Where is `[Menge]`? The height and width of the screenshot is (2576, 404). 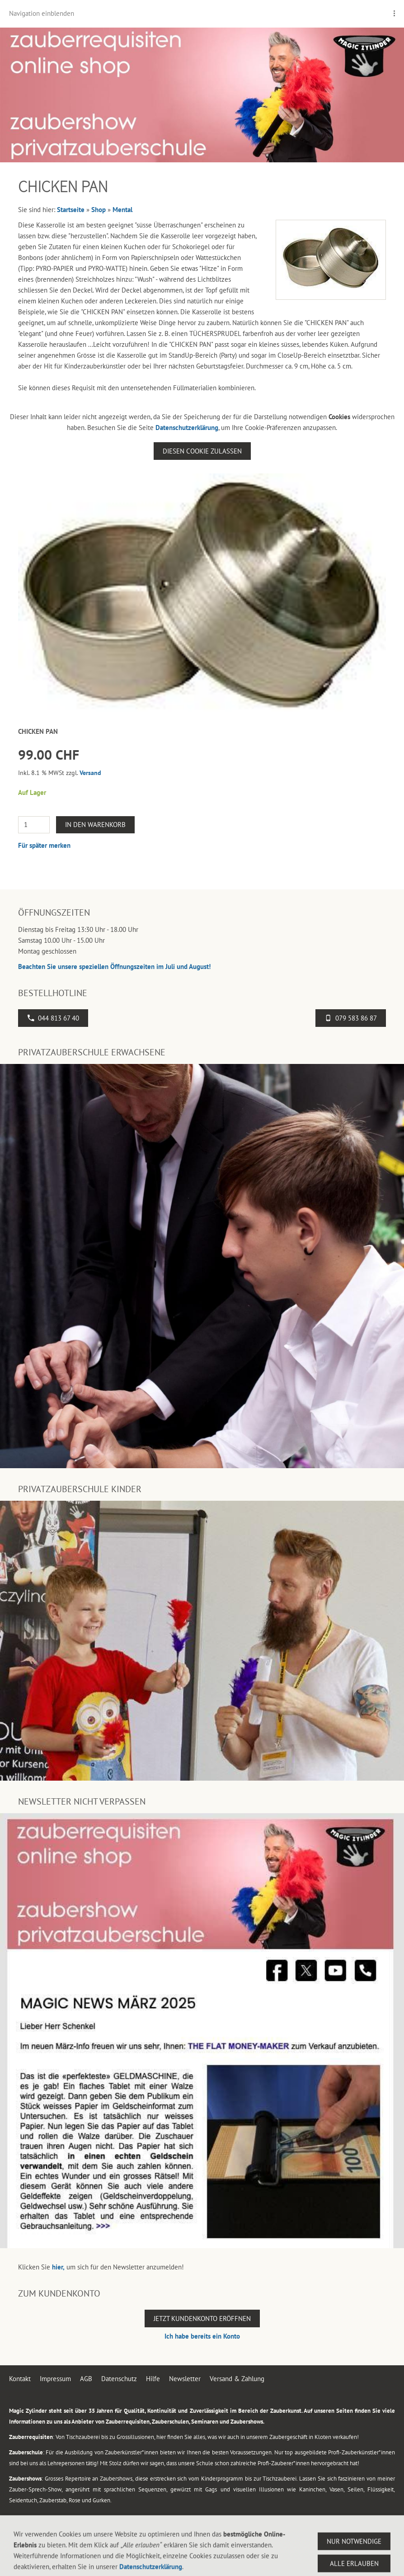
[Menge] is located at coordinates (34, 824).